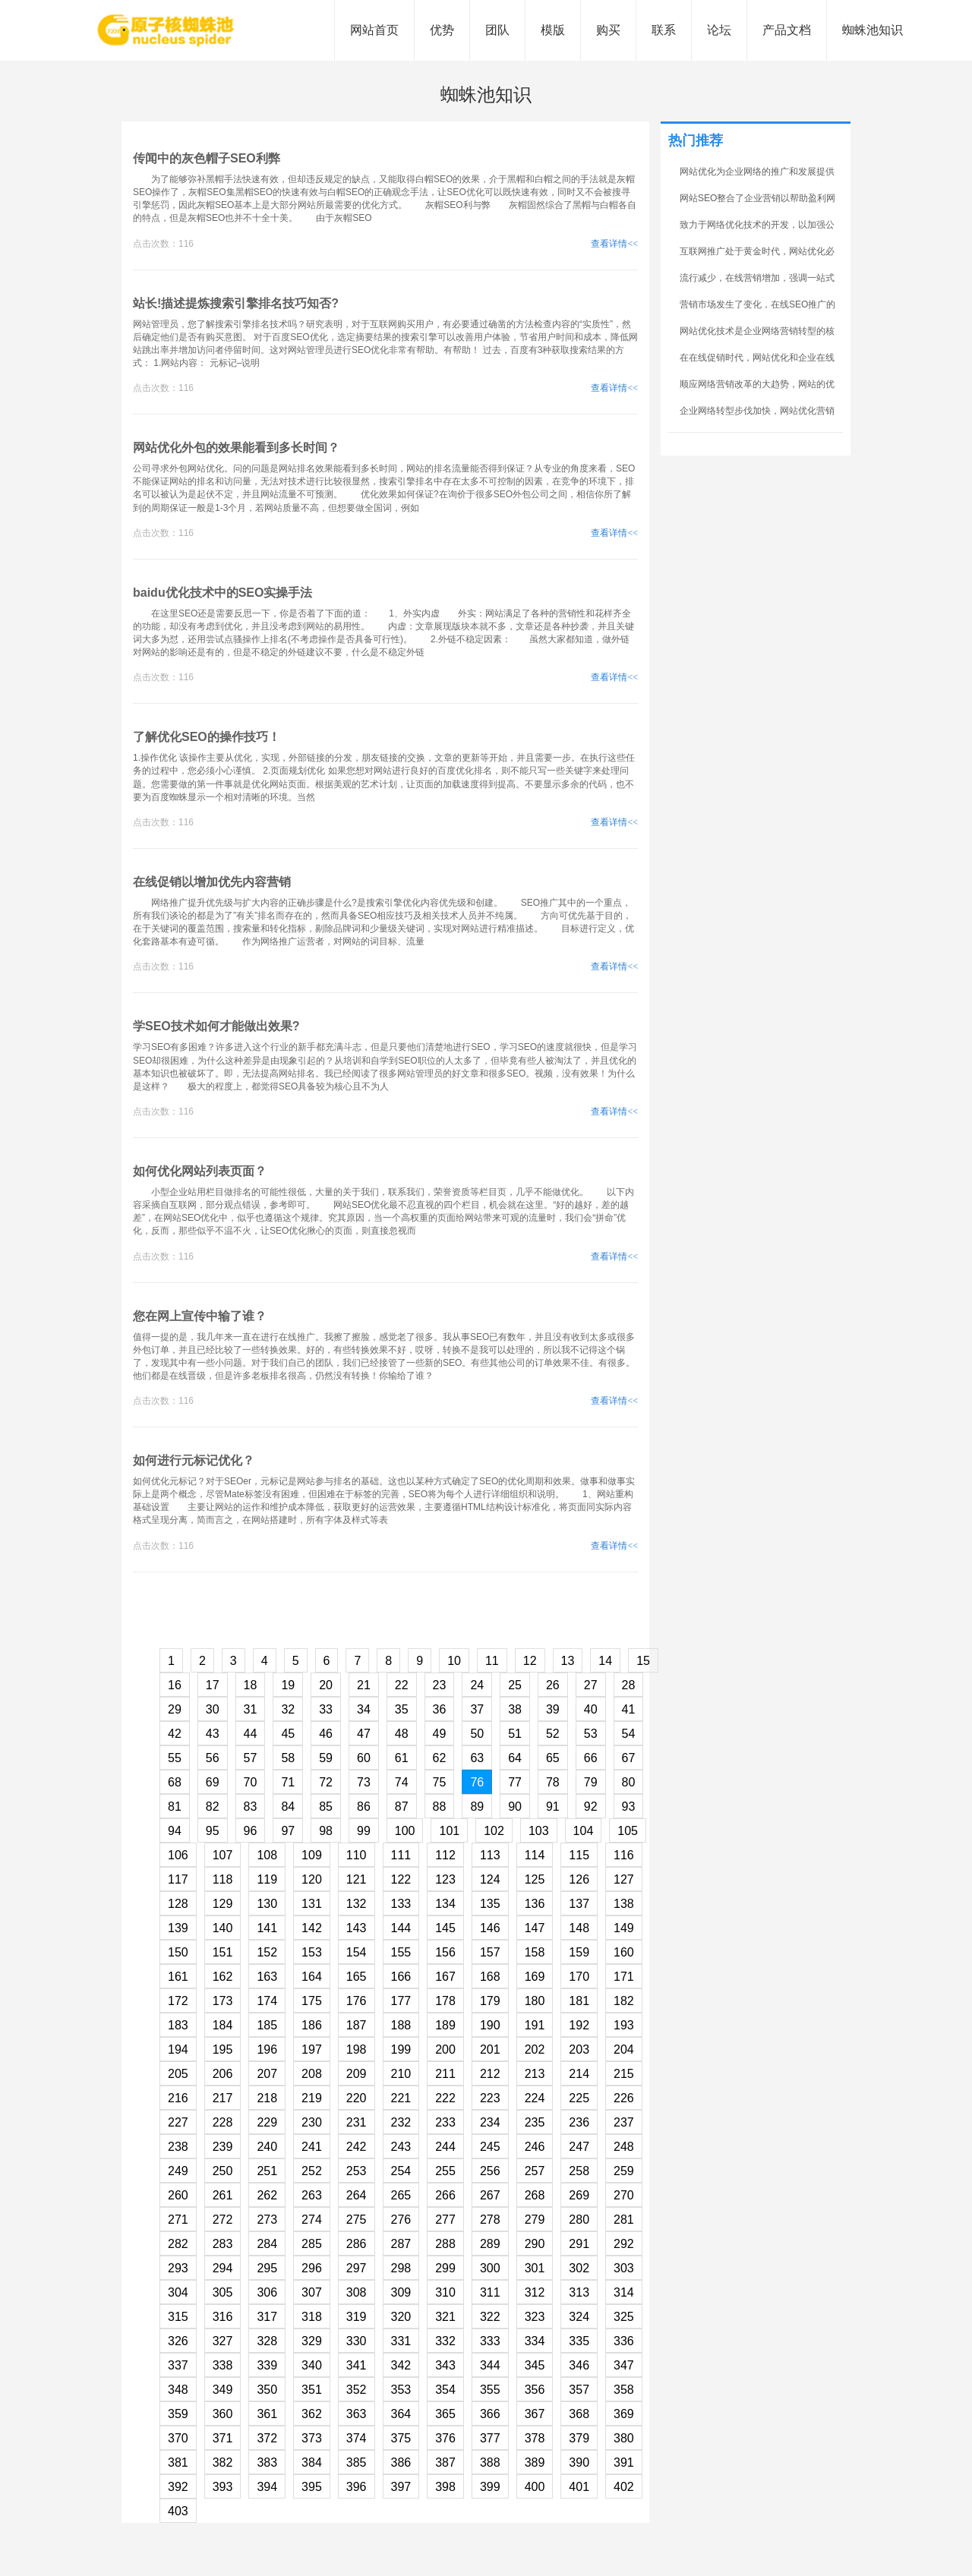  What do you see at coordinates (591, 1733) in the screenshot?
I see `53` at bounding box center [591, 1733].